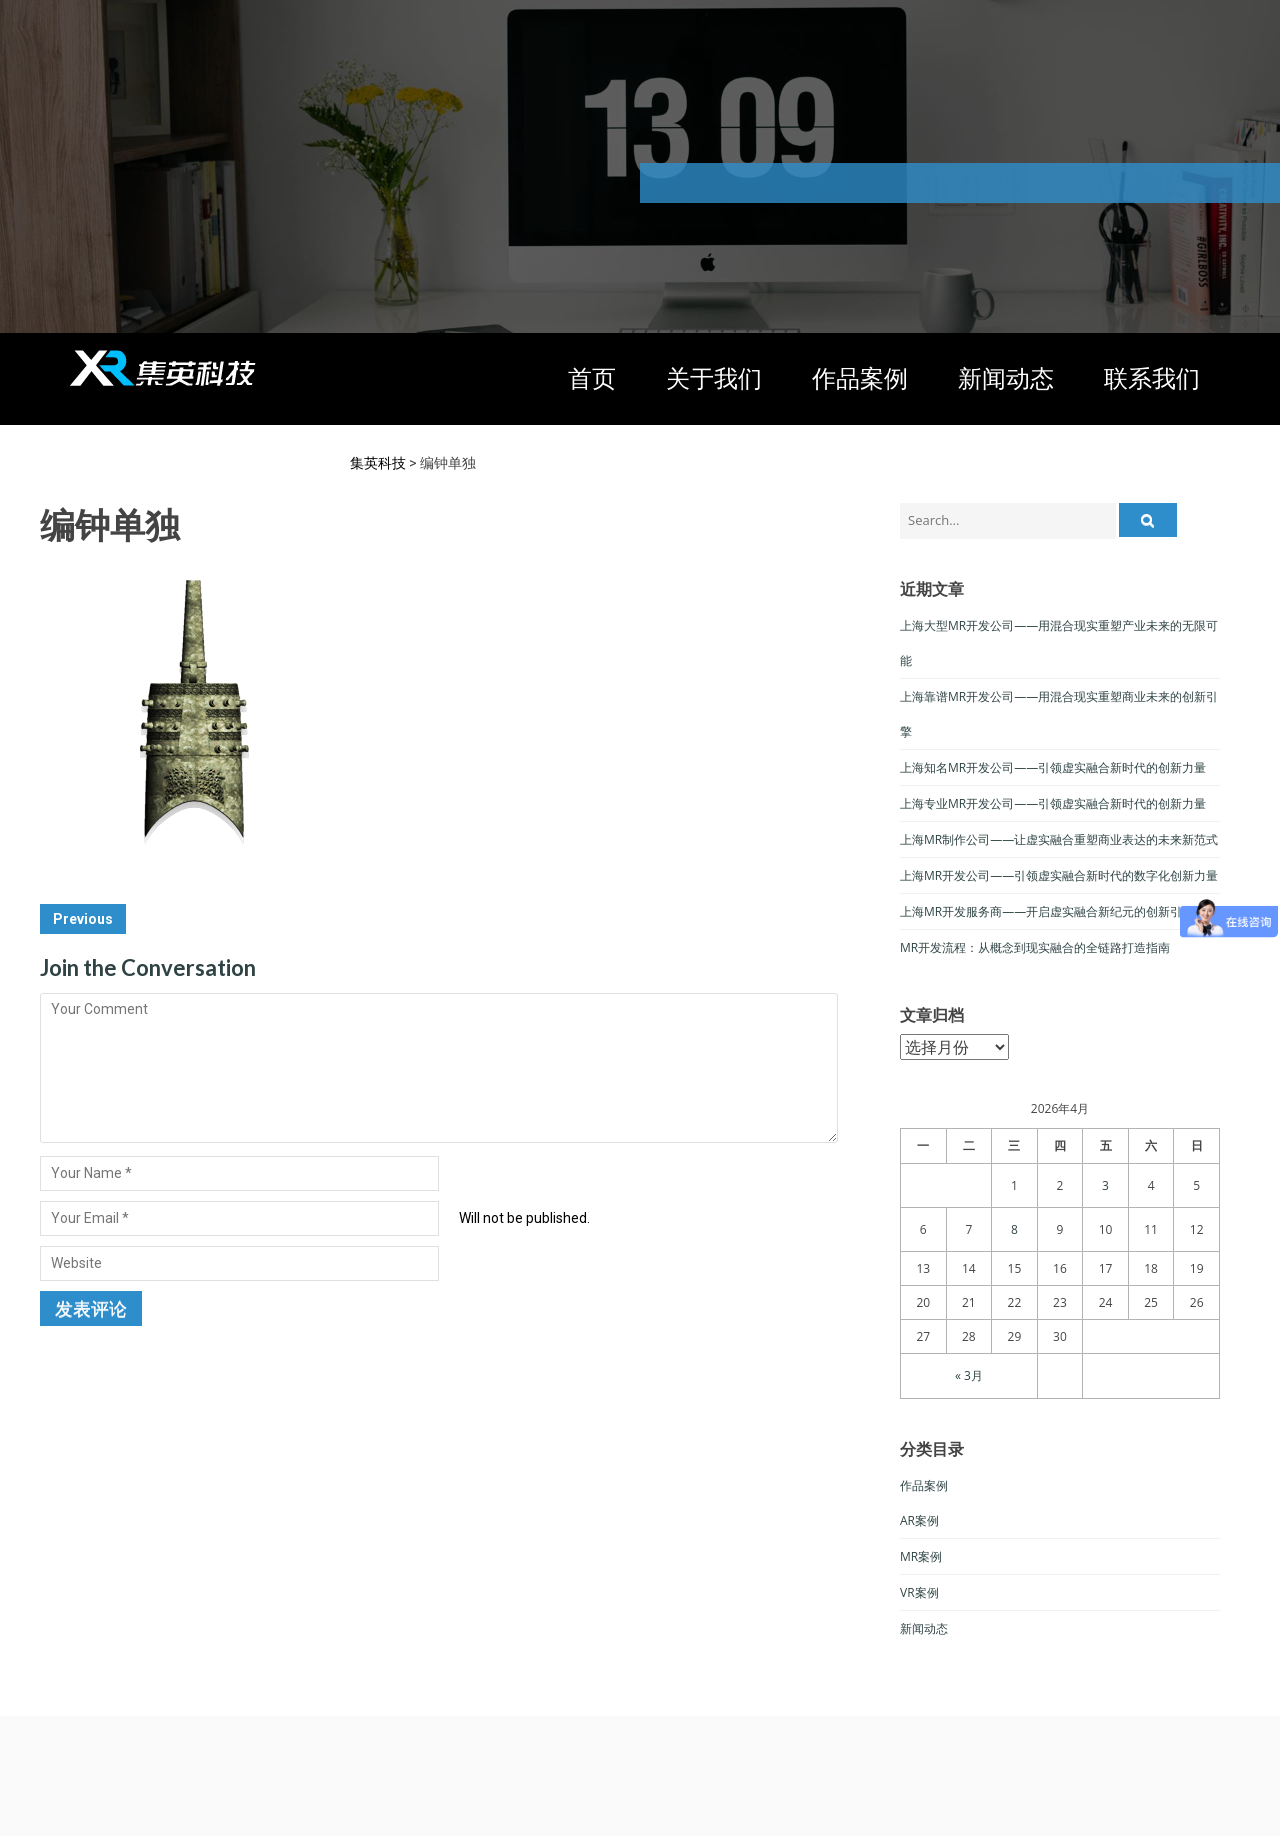 This screenshot has height=1836, width=1280. Describe the element at coordinates (1047, 911) in the screenshot. I see `上海MR开发服务商——开启虚实融合新纪元的创新引擎` at that location.